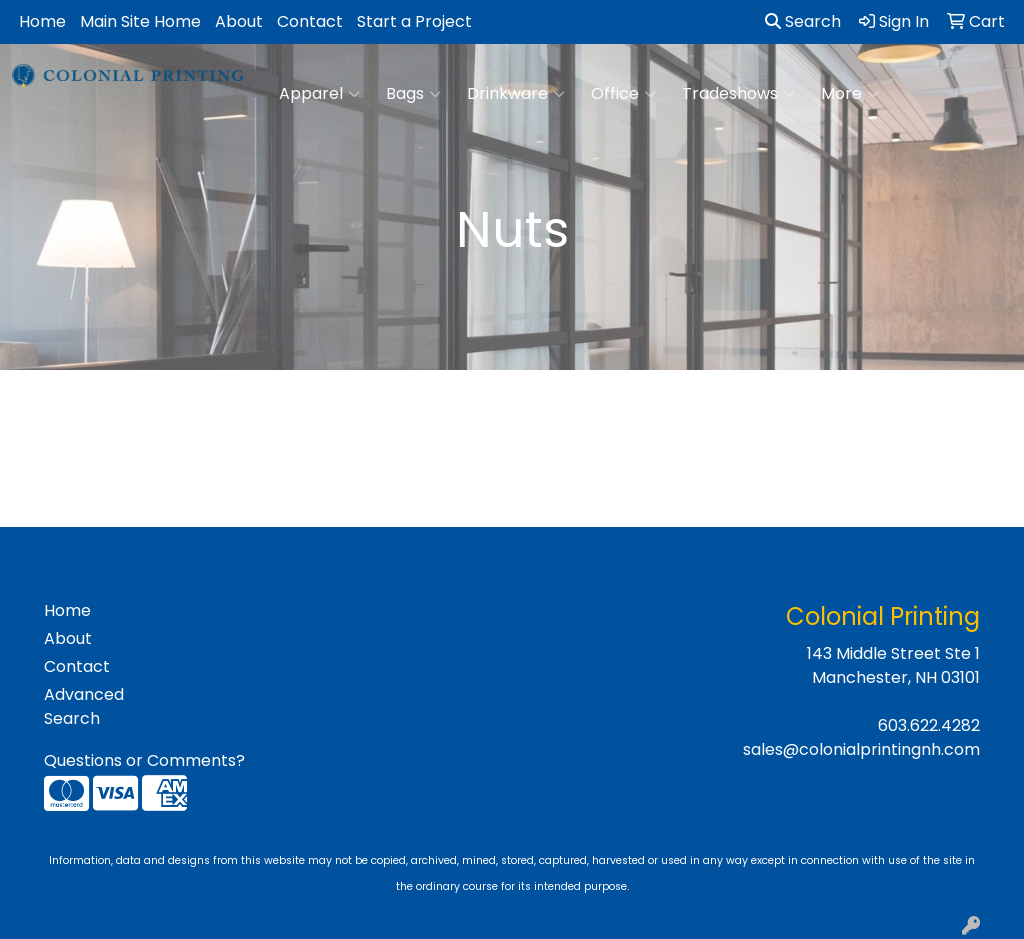 This screenshot has height=939, width=1024. I want to click on Drinkware, so click(516, 94).